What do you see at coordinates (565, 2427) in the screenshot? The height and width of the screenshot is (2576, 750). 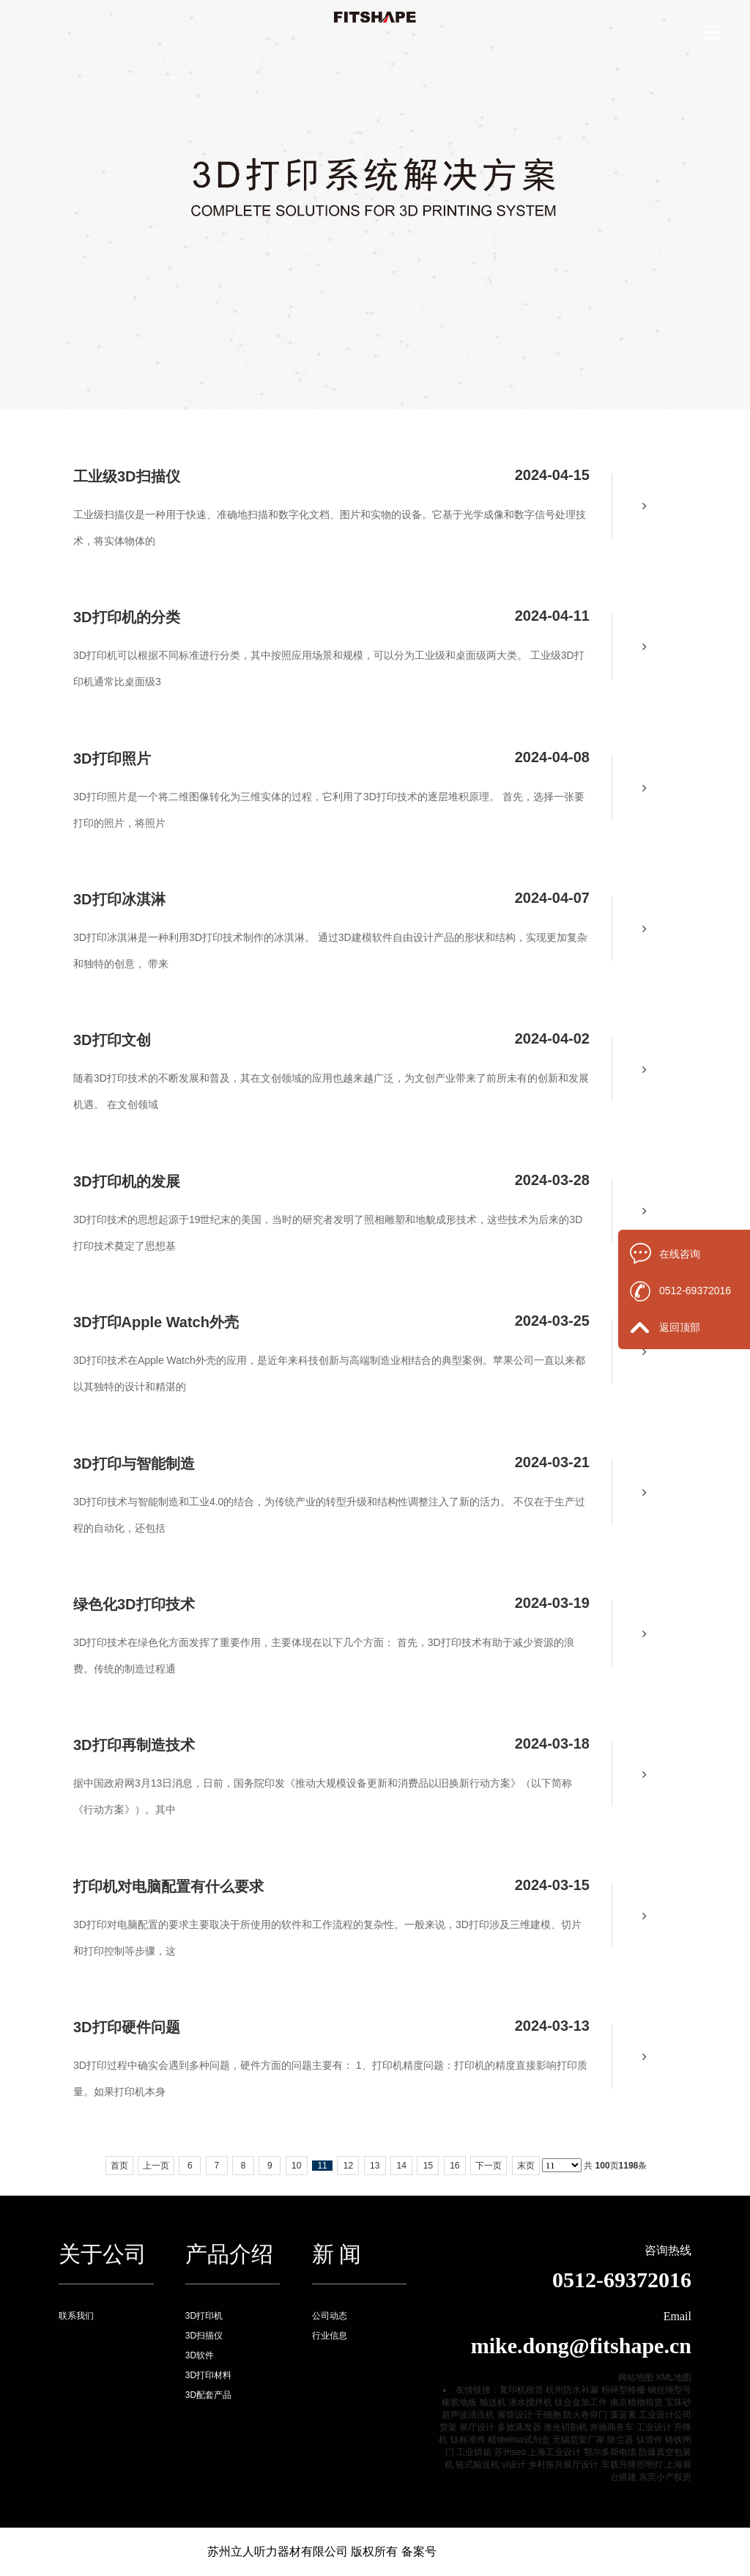 I see `激光切割机` at bounding box center [565, 2427].